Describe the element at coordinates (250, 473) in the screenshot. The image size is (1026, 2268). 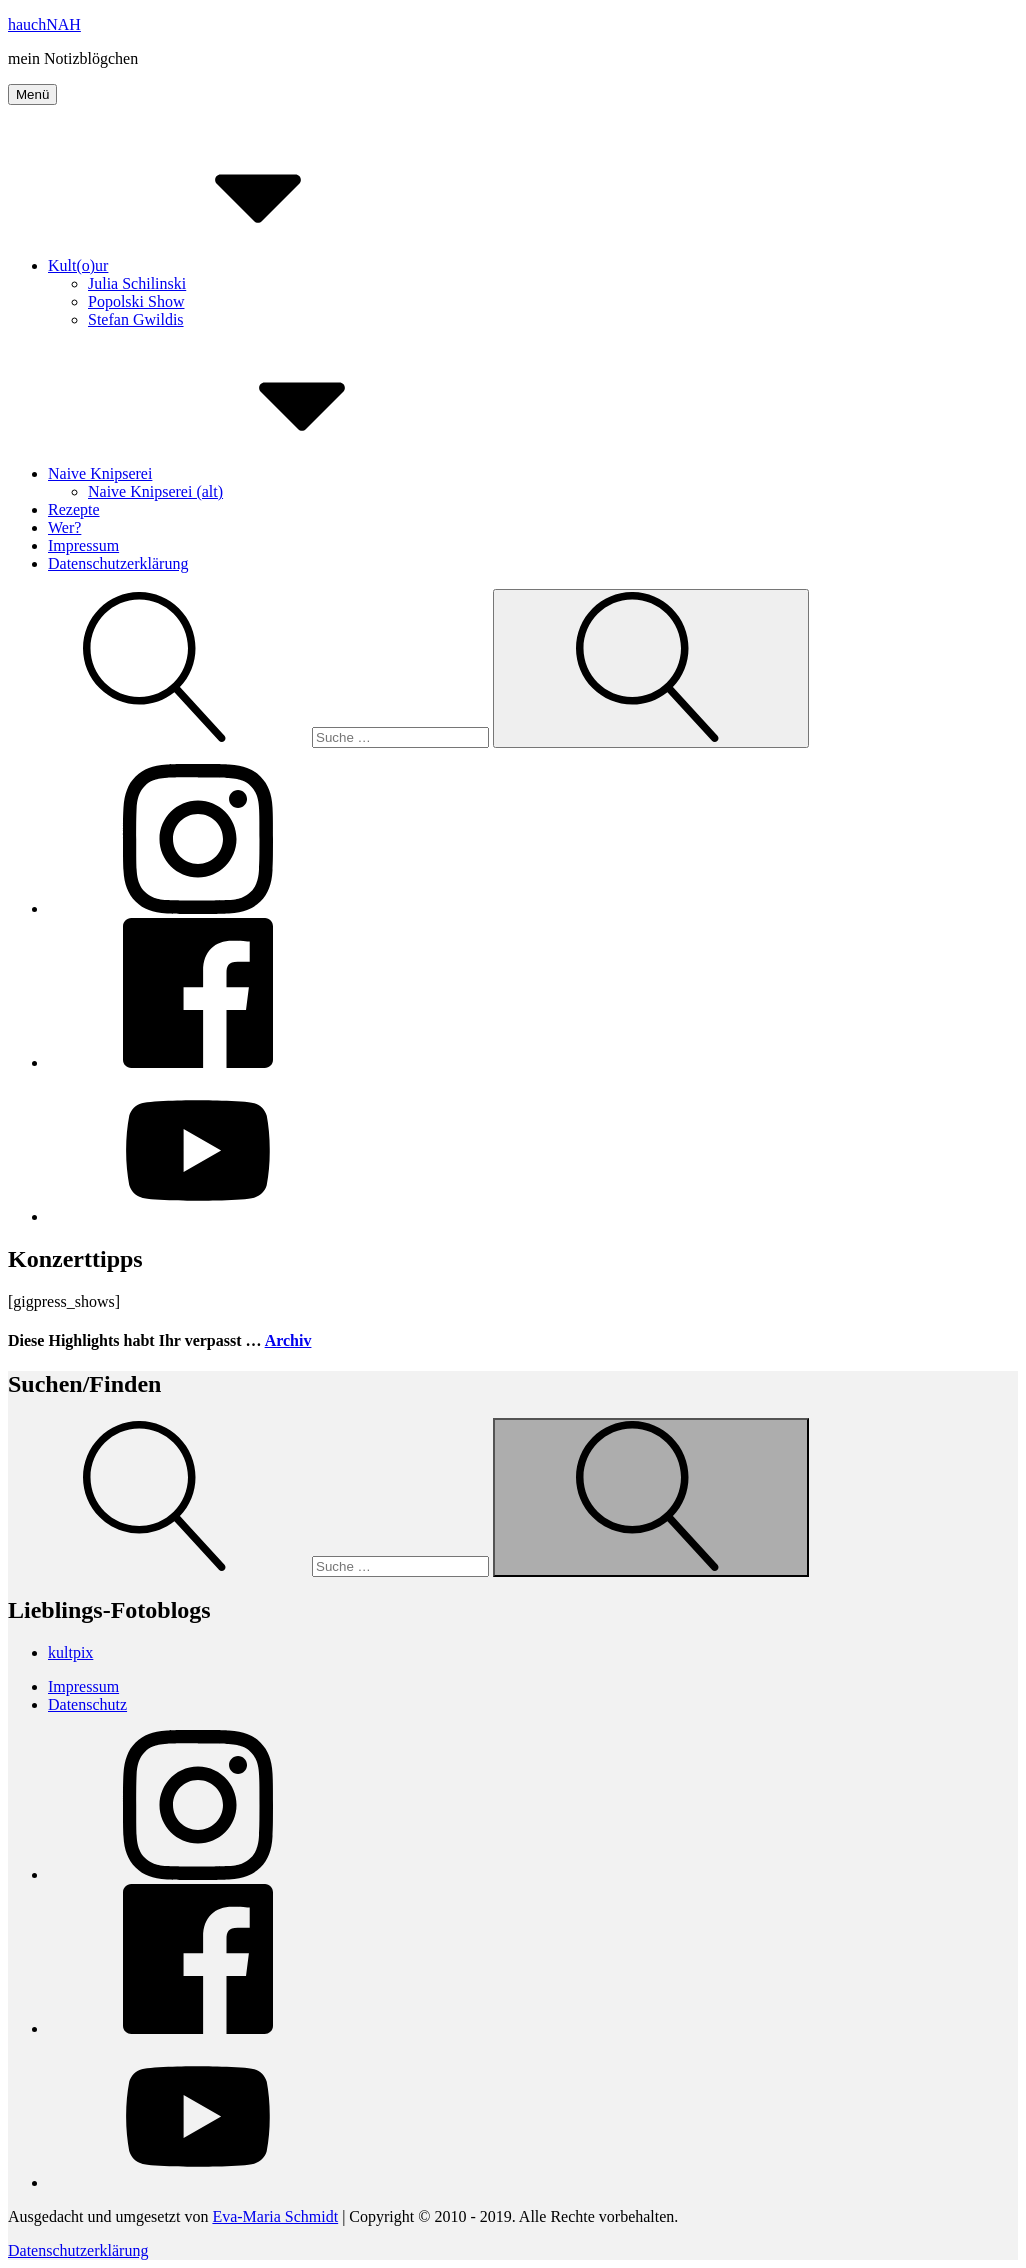
I see `Naive Knipserei` at that location.